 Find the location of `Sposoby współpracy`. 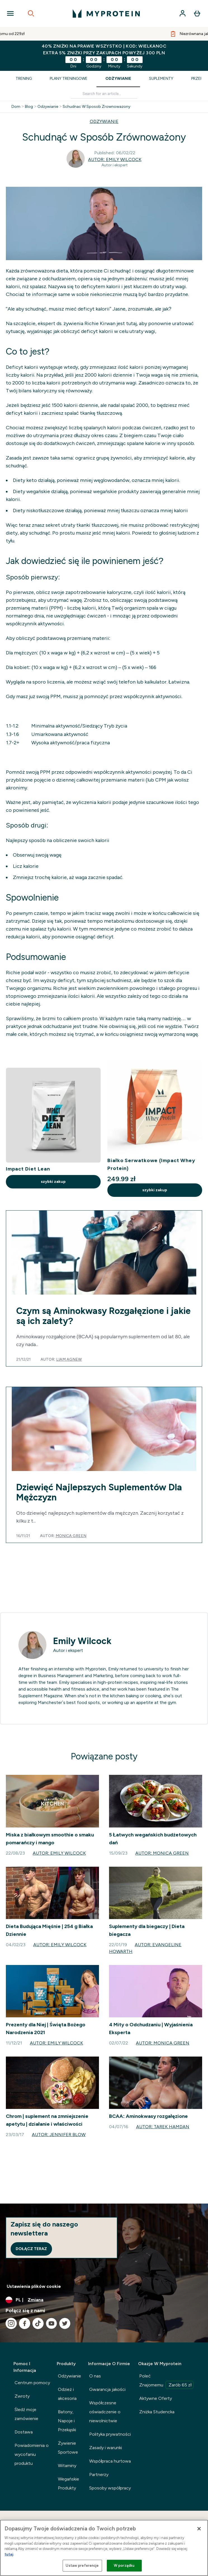

Sposoby współpracy is located at coordinates (110, 2488).